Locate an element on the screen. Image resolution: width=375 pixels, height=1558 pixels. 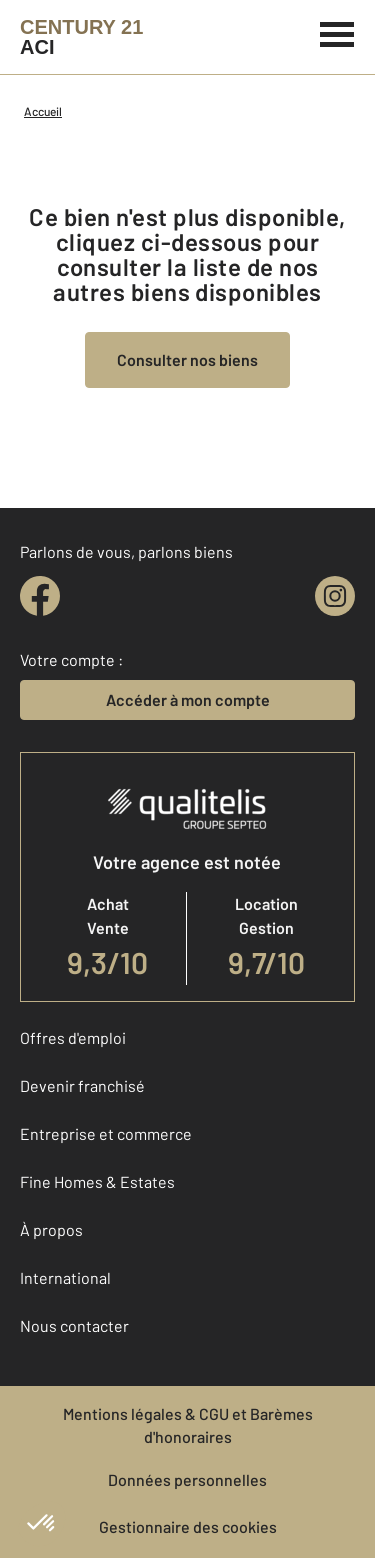
Entreprise et commerce is located at coordinates (106, 1133).